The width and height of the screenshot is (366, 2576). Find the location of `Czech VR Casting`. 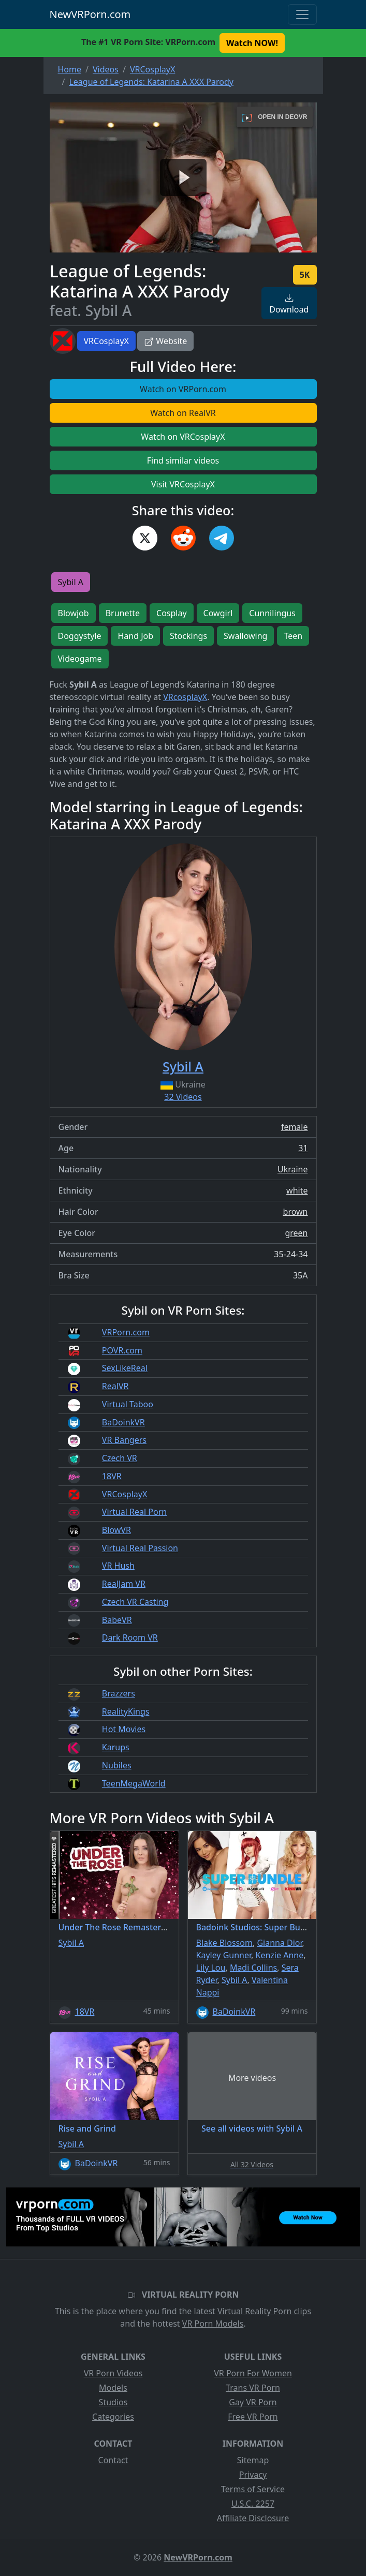

Czech VR Casting is located at coordinates (135, 1601).